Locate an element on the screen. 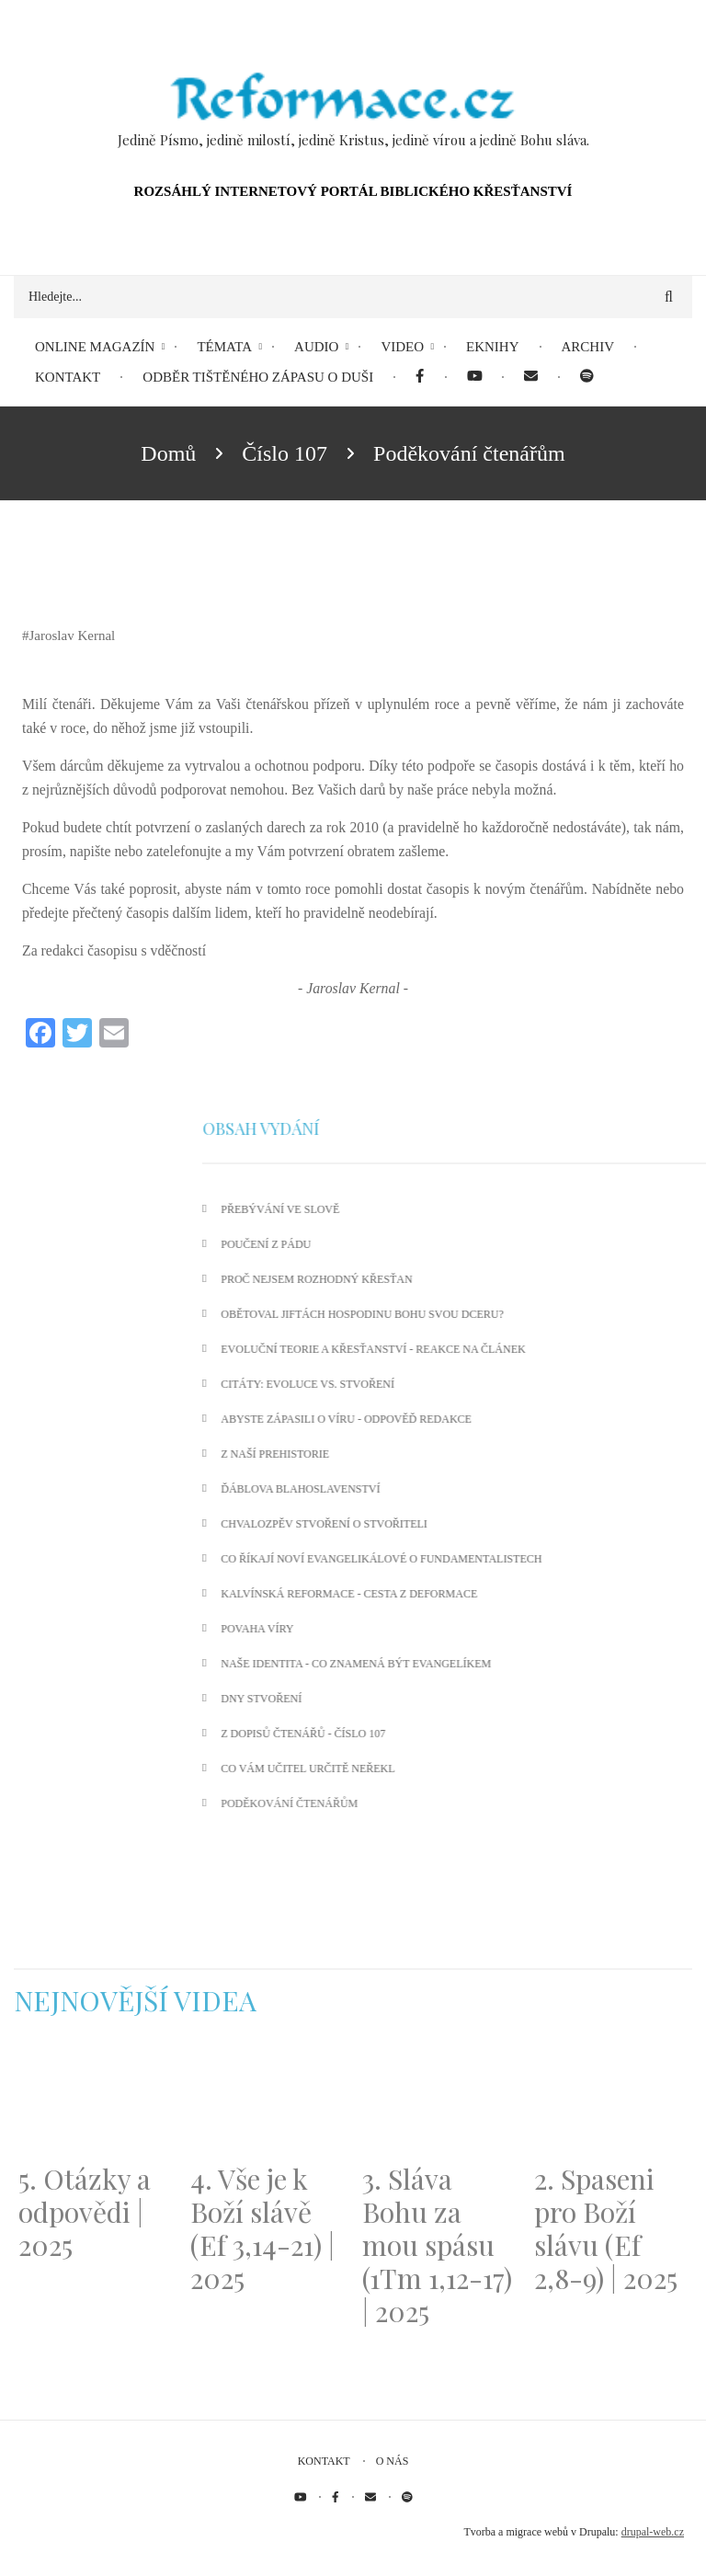 The image size is (706, 2576). Odběr tištěného Zápasu o duši [menuitem] is located at coordinates (257, 377).